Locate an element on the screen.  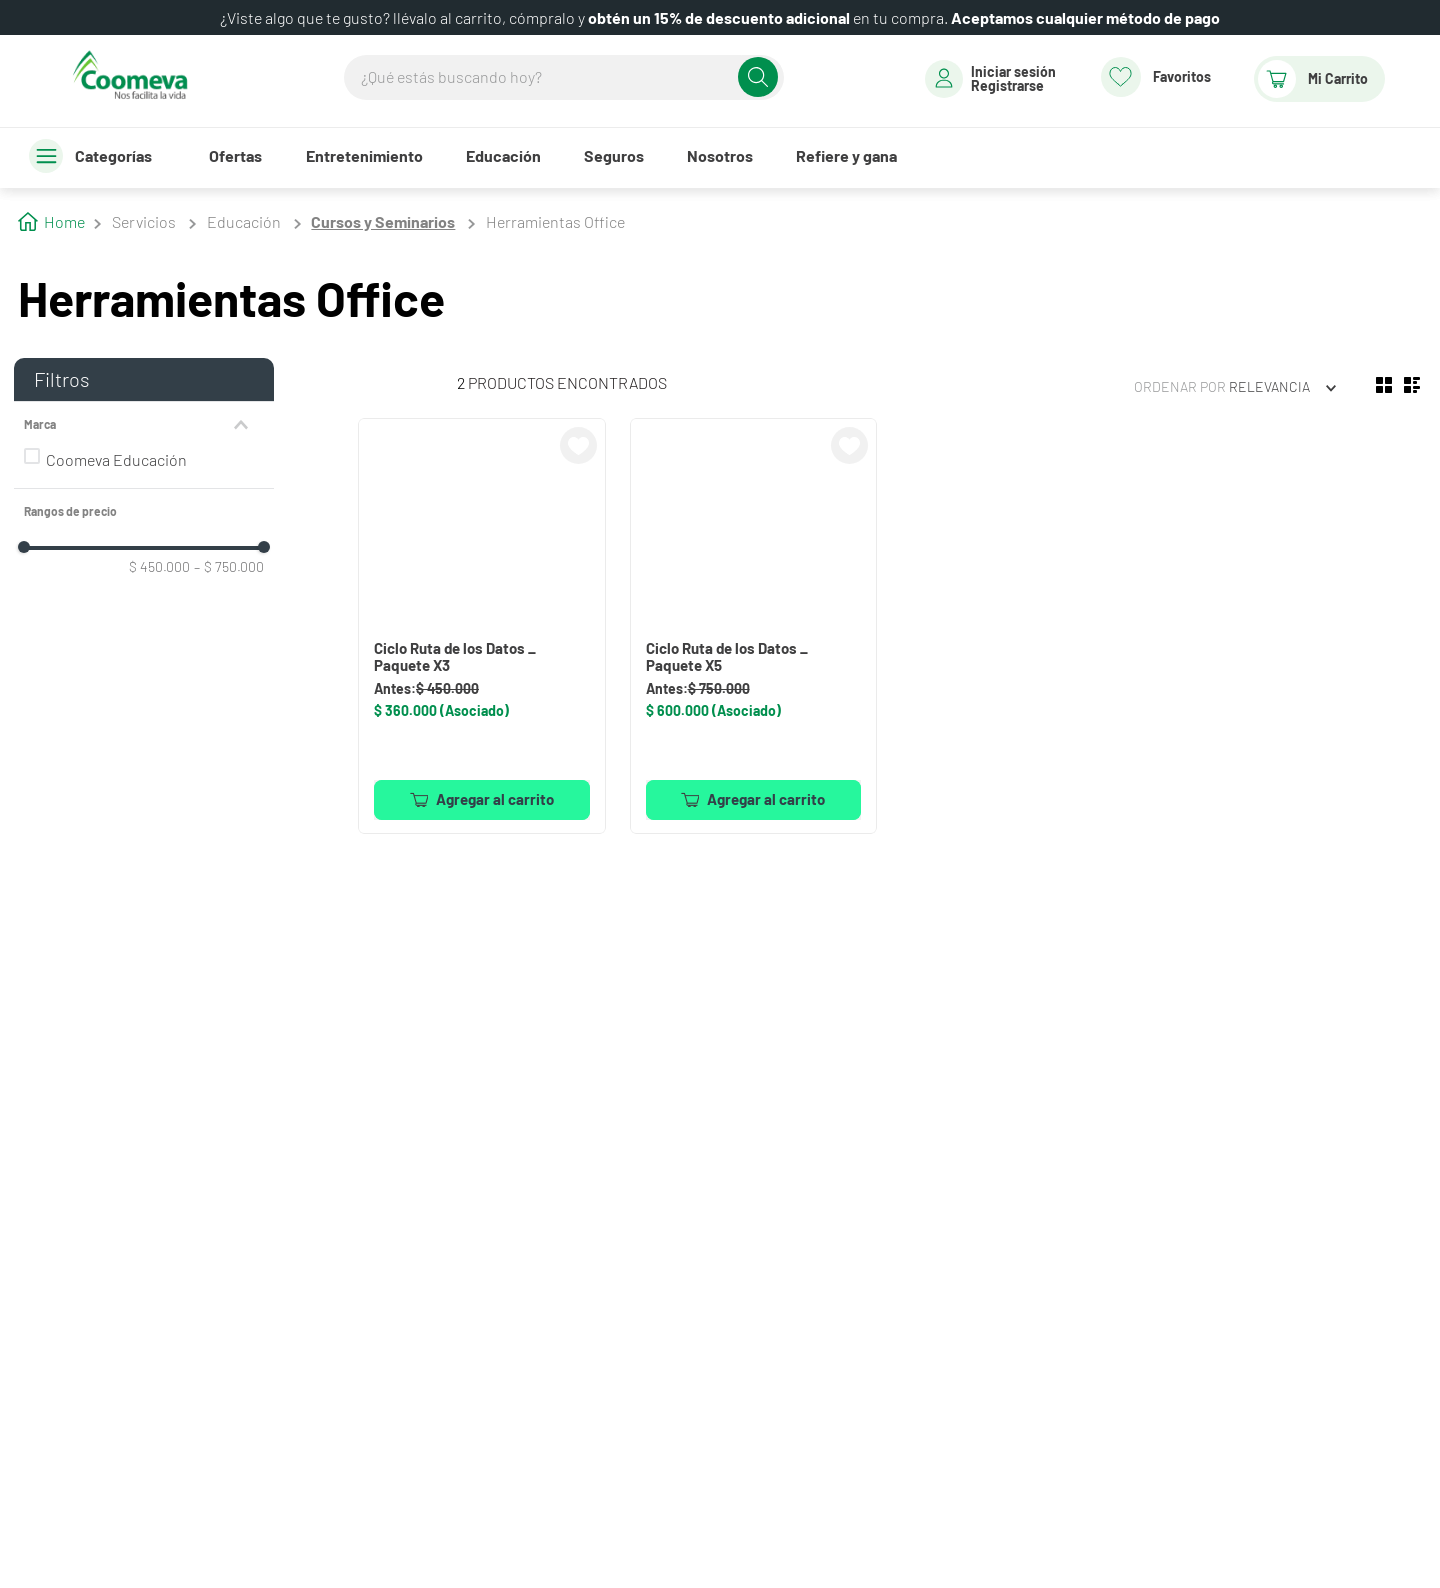
Entretenimiento is located at coordinates (364, 155).